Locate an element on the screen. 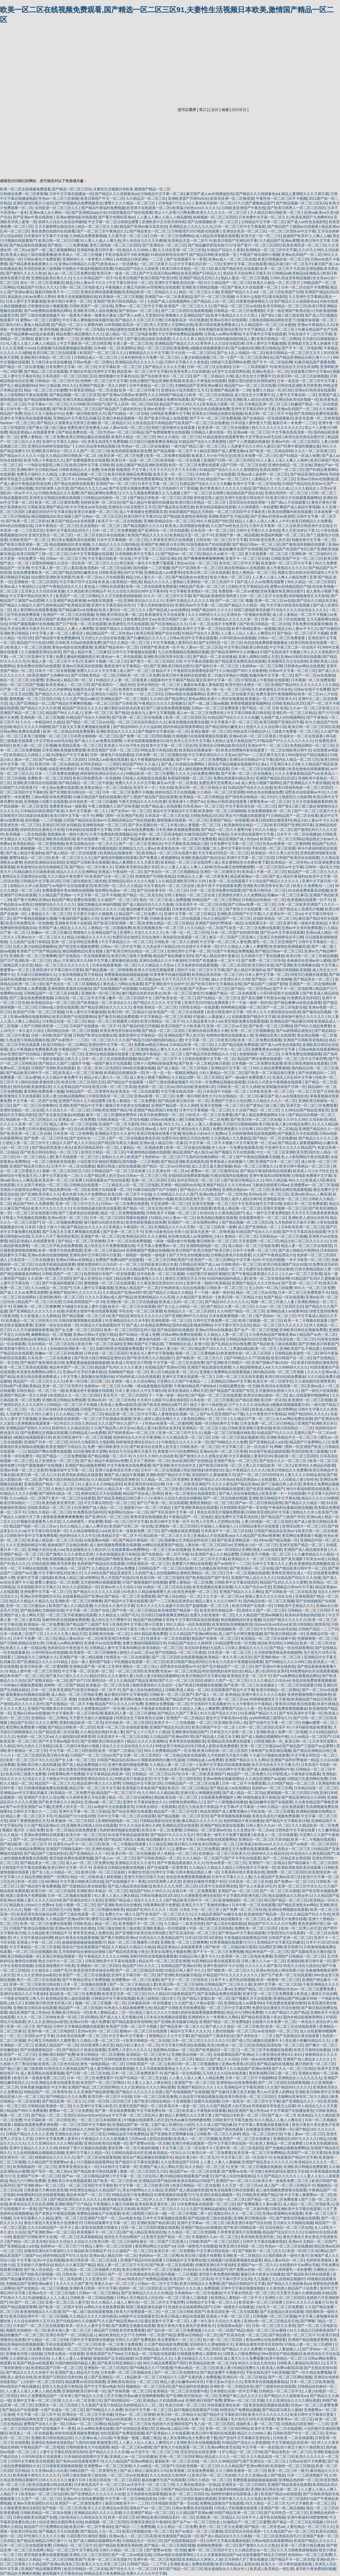 The image size is (340, 2576). 国产亚洲精品久久久久久久久动漫 is located at coordinates (36, 1311).